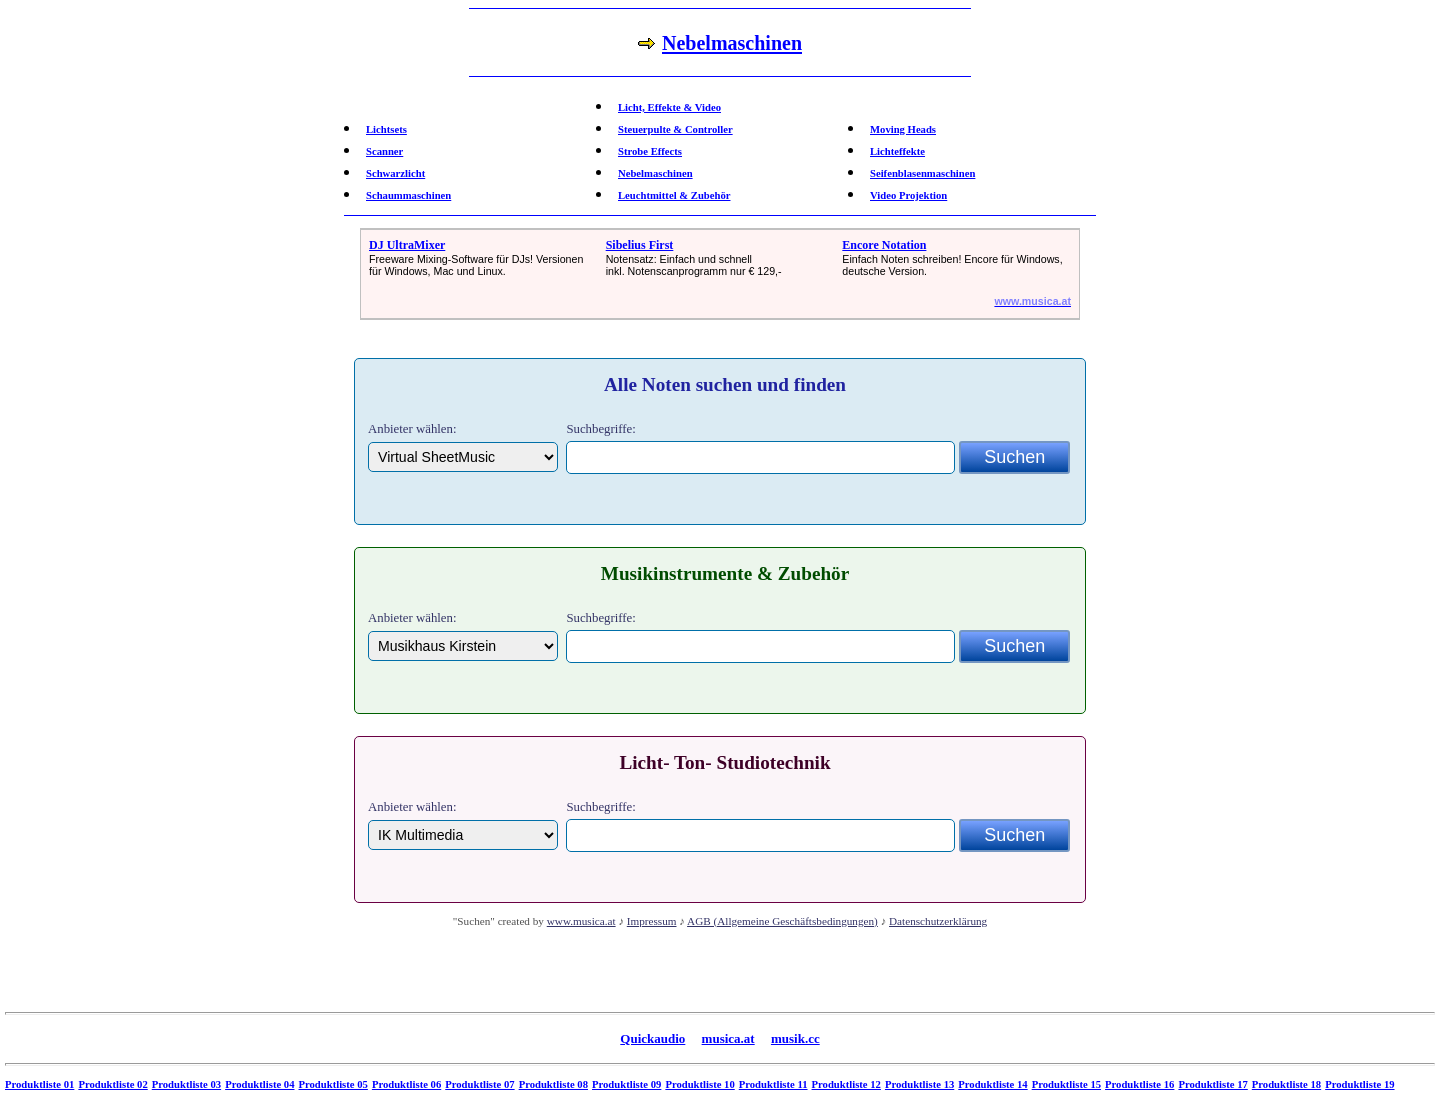 The height and width of the screenshot is (1097, 1440). What do you see at coordinates (675, 129) in the screenshot?
I see `Steuerpulte & Controller` at bounding box center [675, 129].